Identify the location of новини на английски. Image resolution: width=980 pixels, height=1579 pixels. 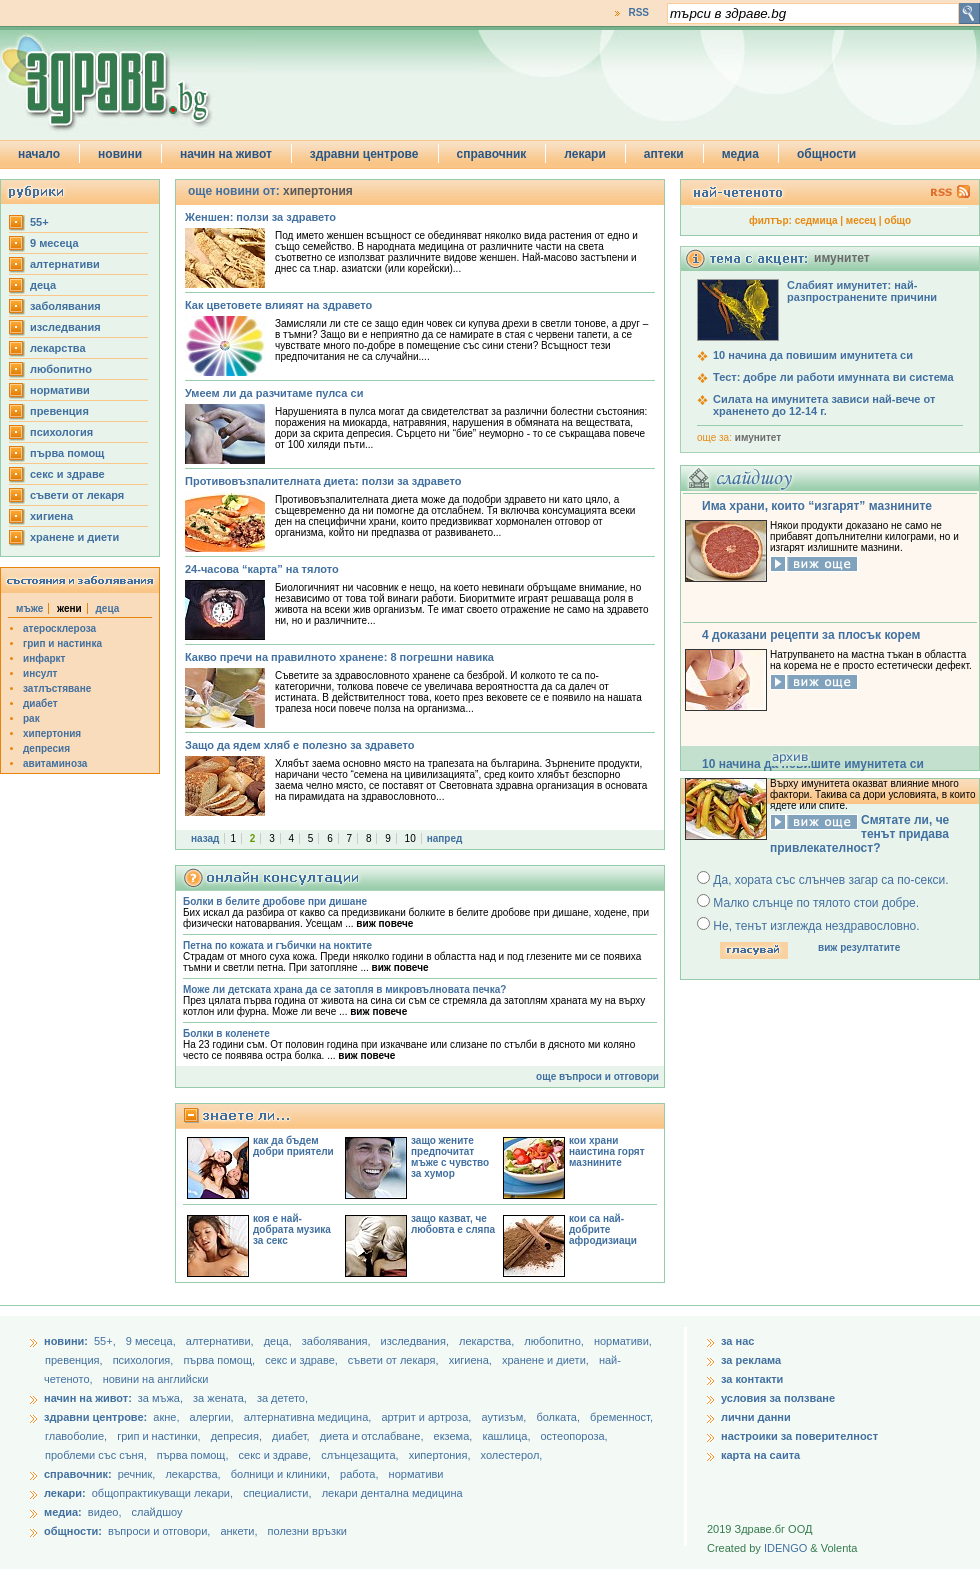
(156, 1379).